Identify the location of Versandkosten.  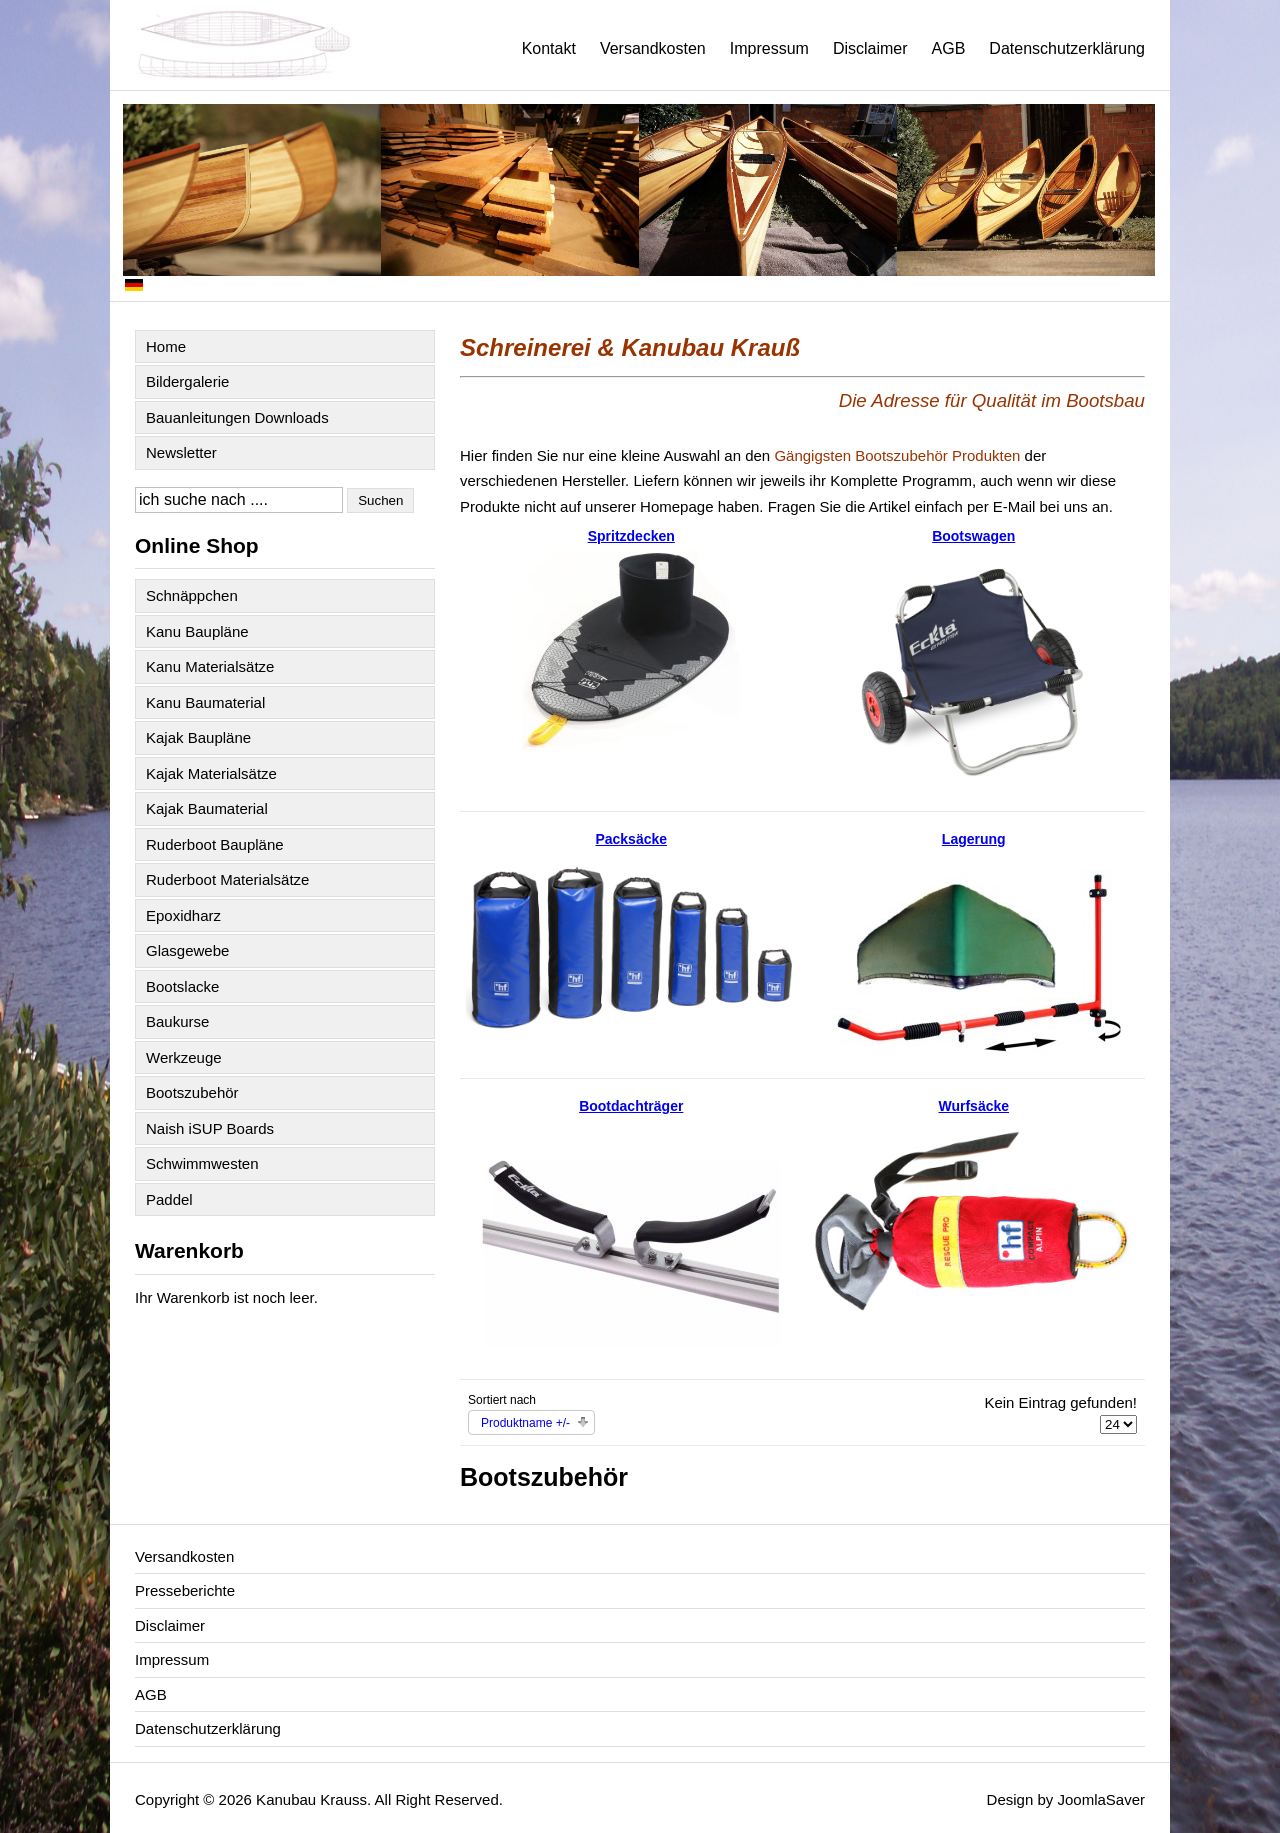
(653, 48).